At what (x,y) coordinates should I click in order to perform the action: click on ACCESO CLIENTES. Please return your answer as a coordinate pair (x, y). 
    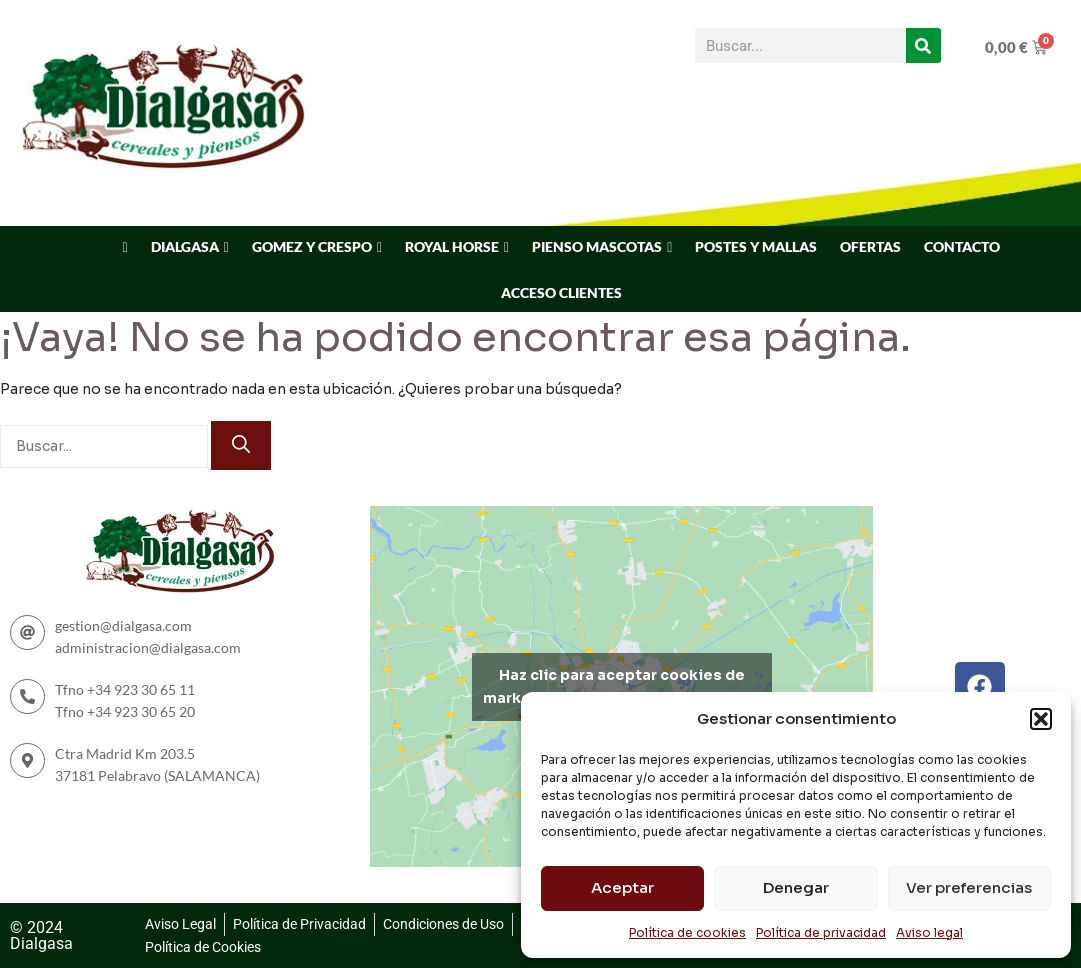
    Looking at the image, I should click on (561, 292).